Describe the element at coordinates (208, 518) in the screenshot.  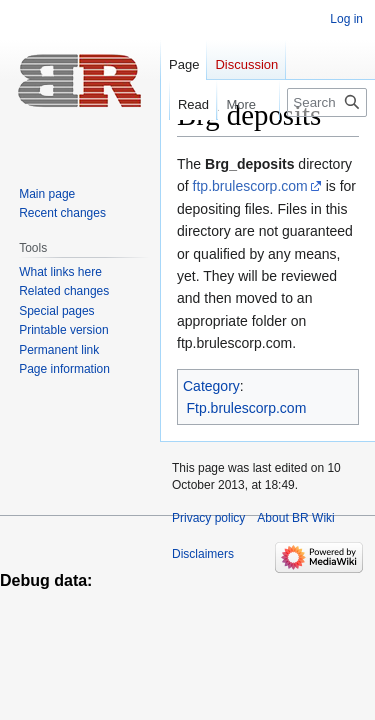
I see `Privacy policy` at that location.